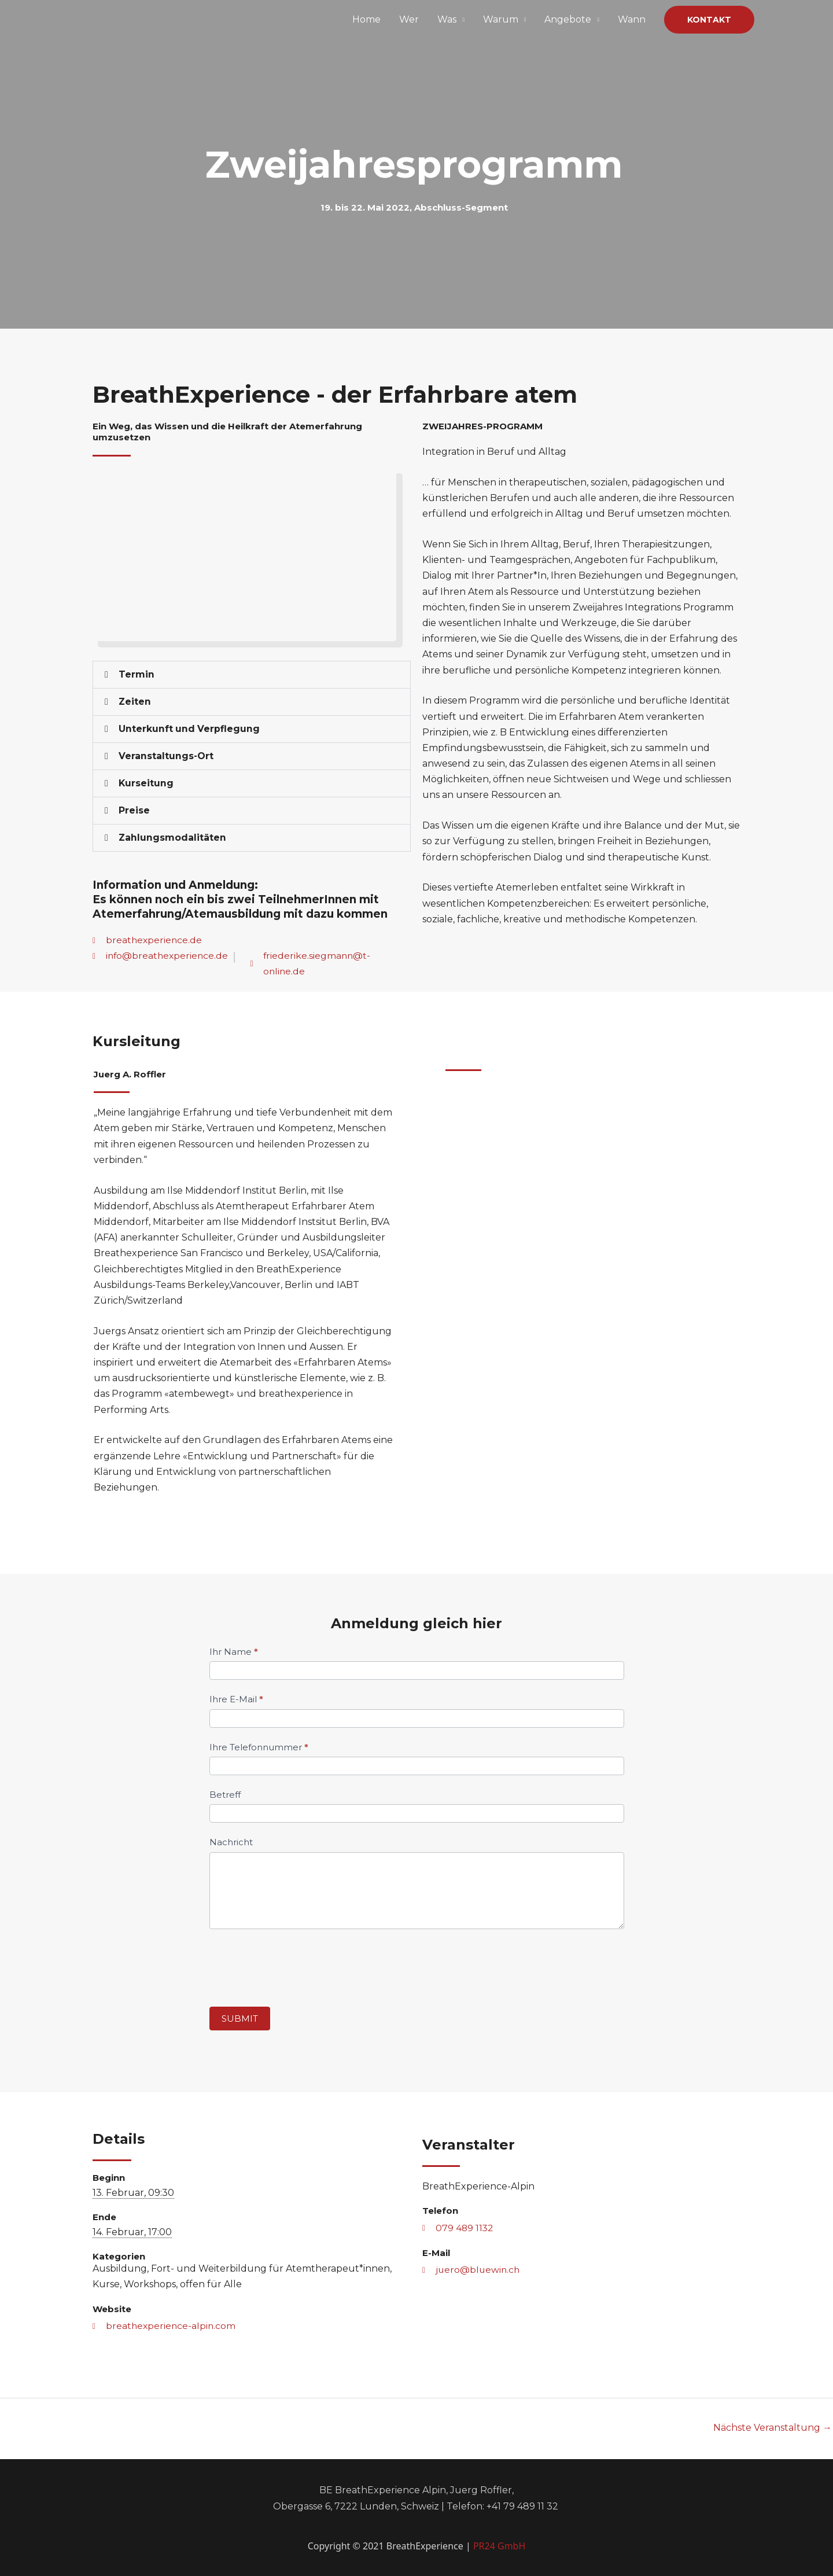 The height and width of the screenshot is (2576, 833). I want to click on Nächste Veranstaltung, so click(772, 2428).